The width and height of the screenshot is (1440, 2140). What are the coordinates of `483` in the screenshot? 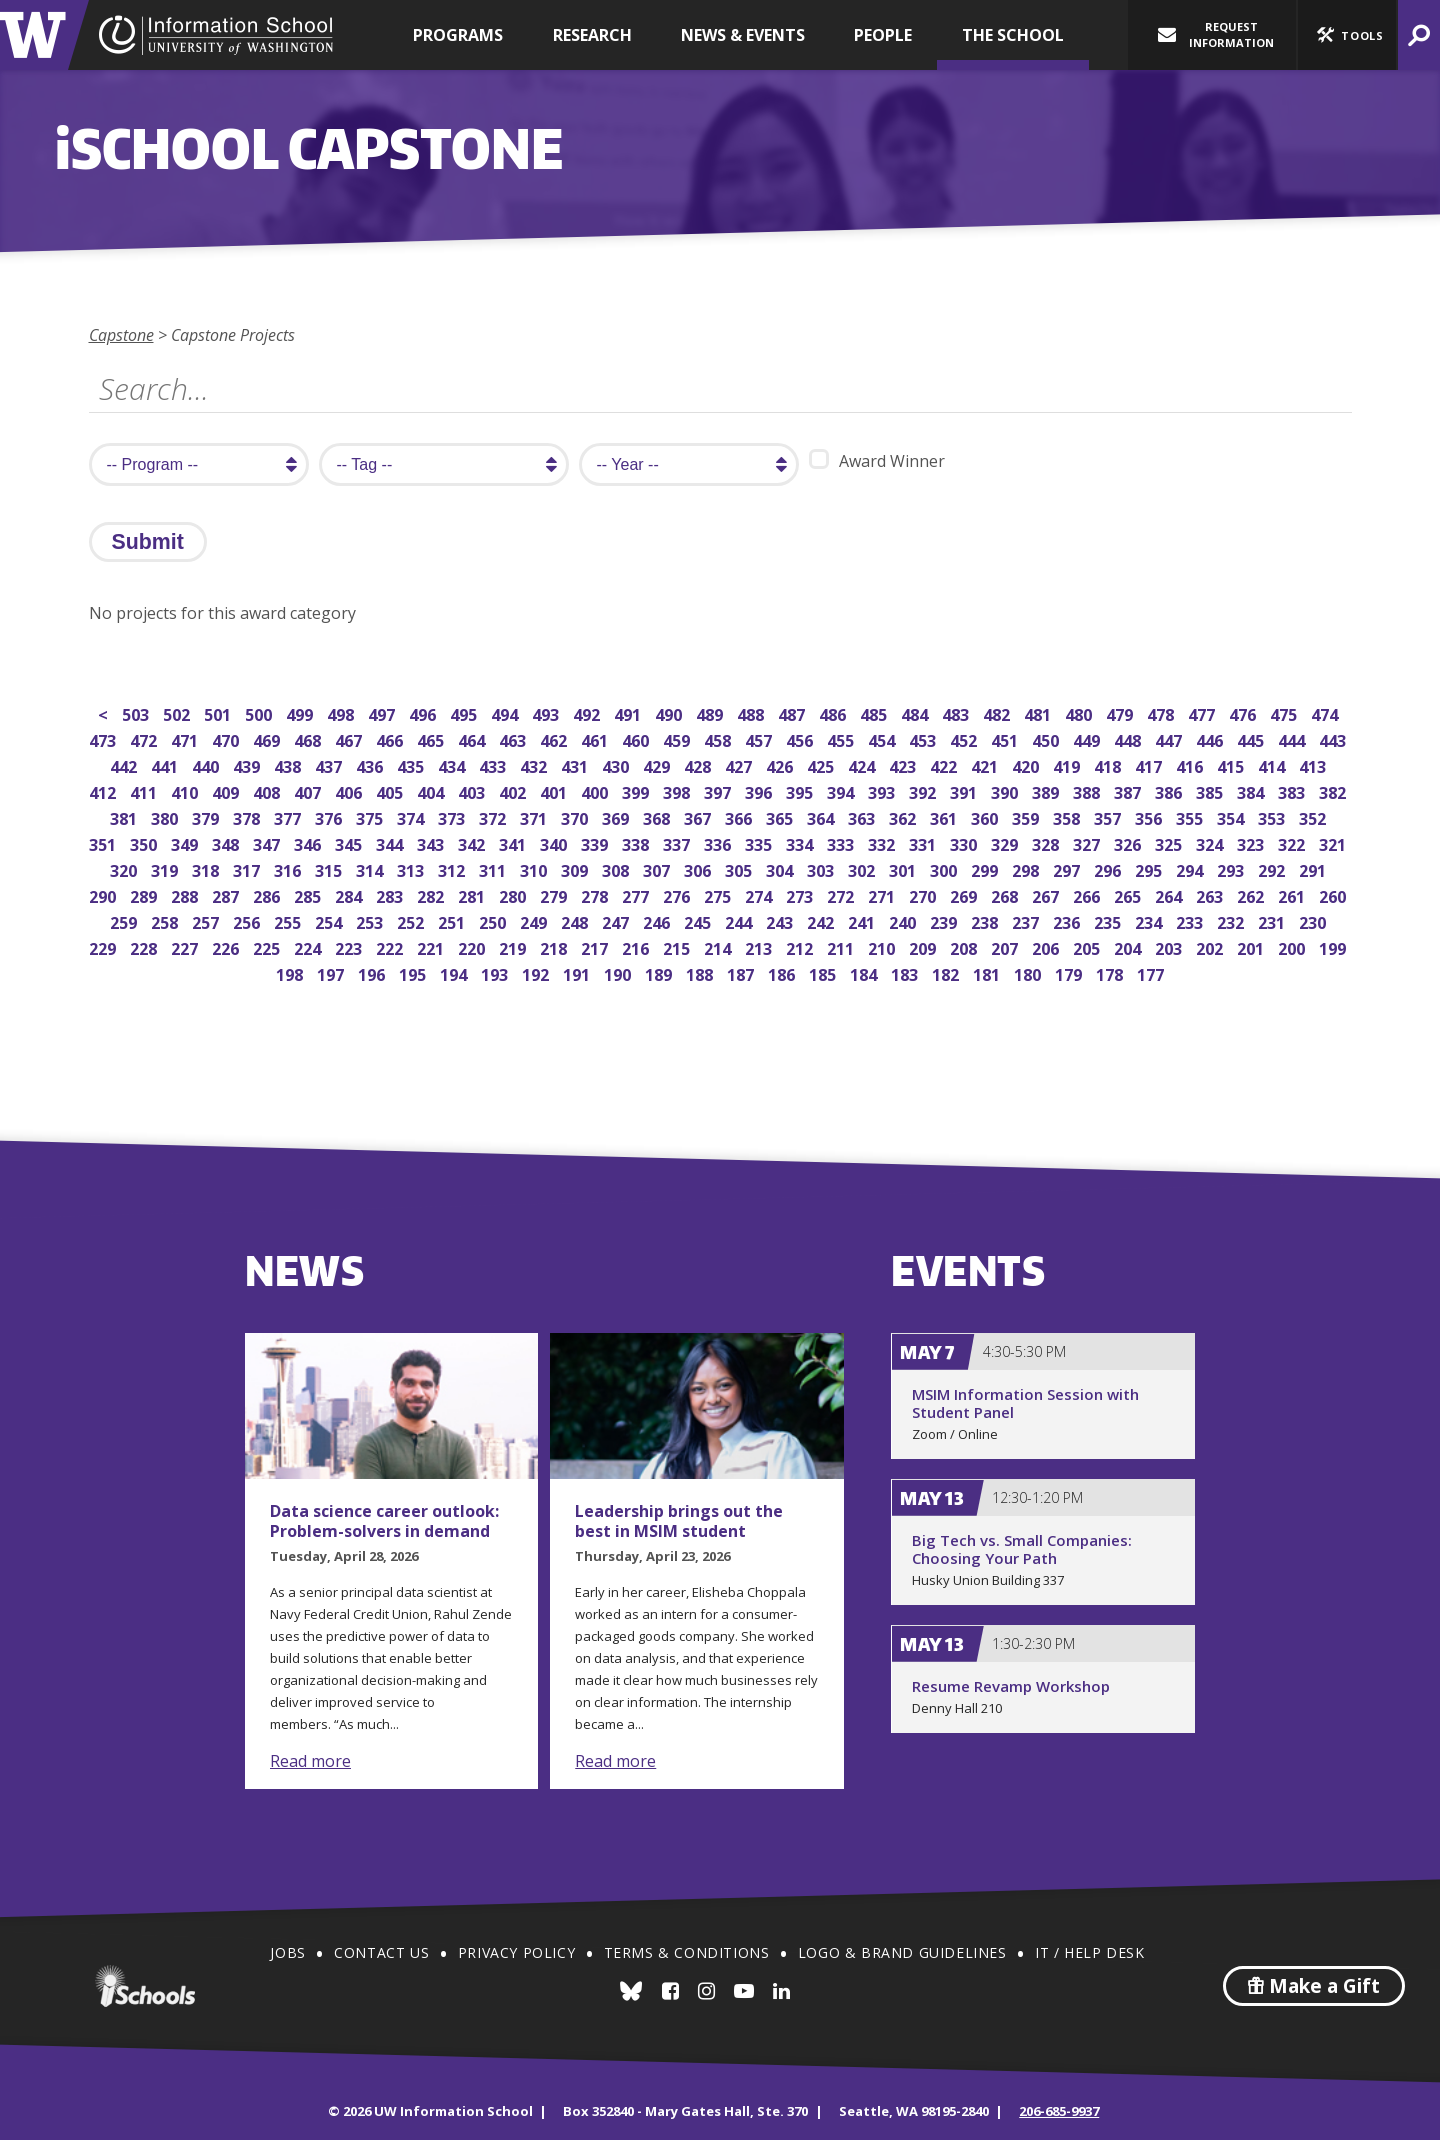 It's located at (957, 712).